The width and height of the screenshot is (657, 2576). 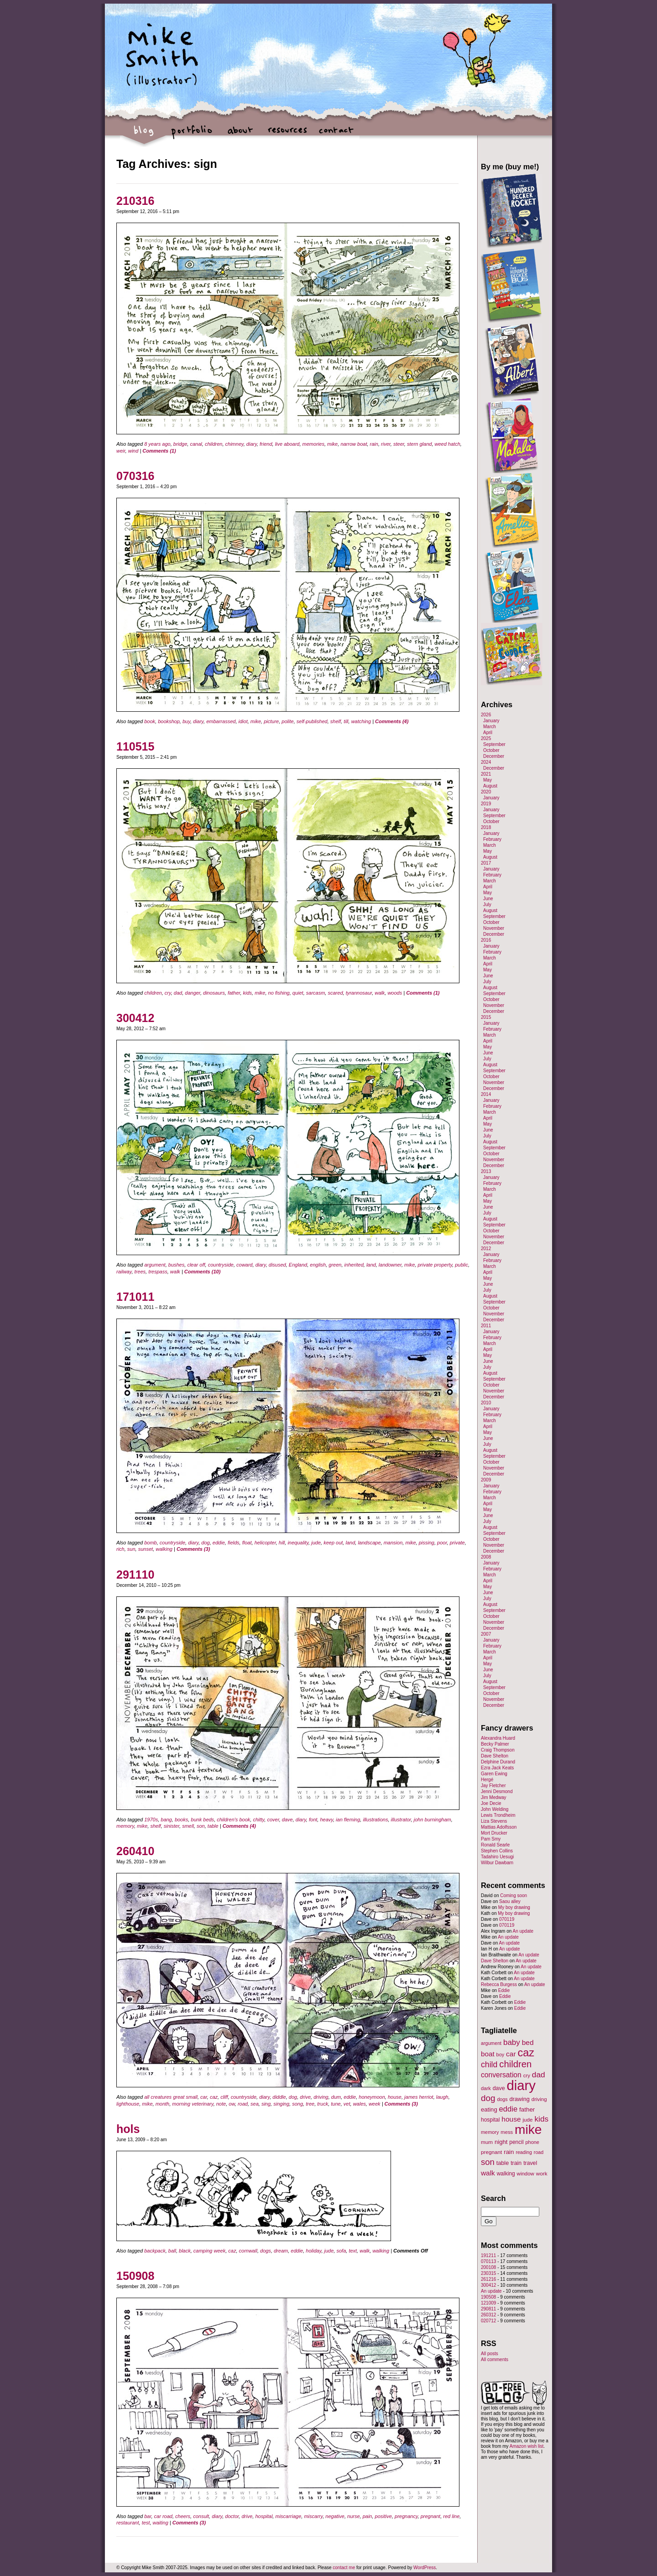 What do you see at coordinates (488, 2320) in the screenshot?
I see `020712` at bounding box center [488, 2320].